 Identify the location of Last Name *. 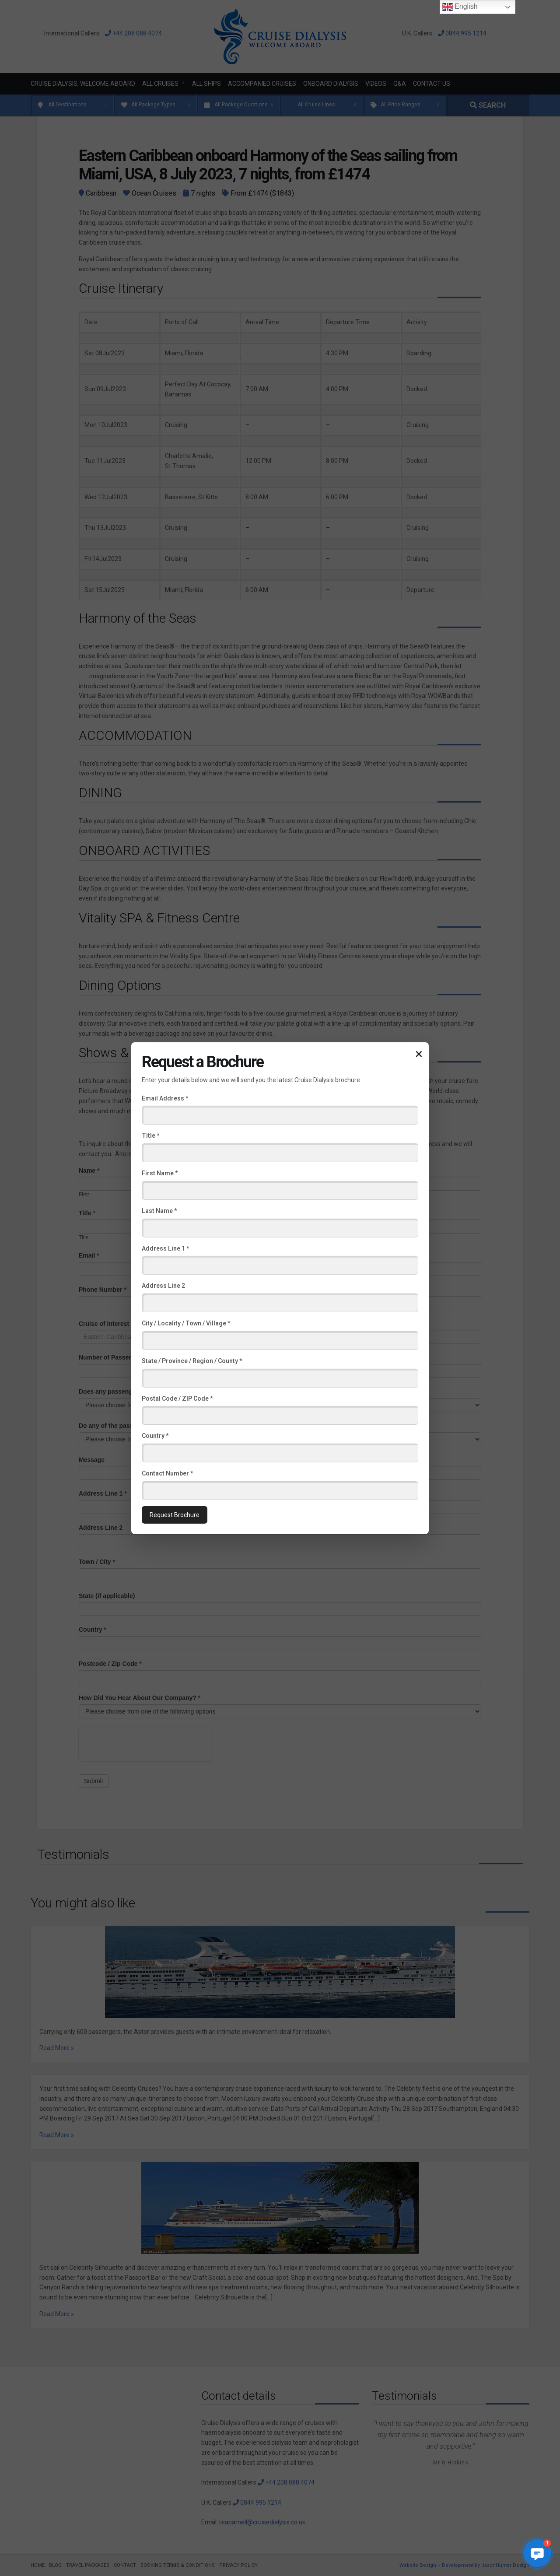
(159, 1210).